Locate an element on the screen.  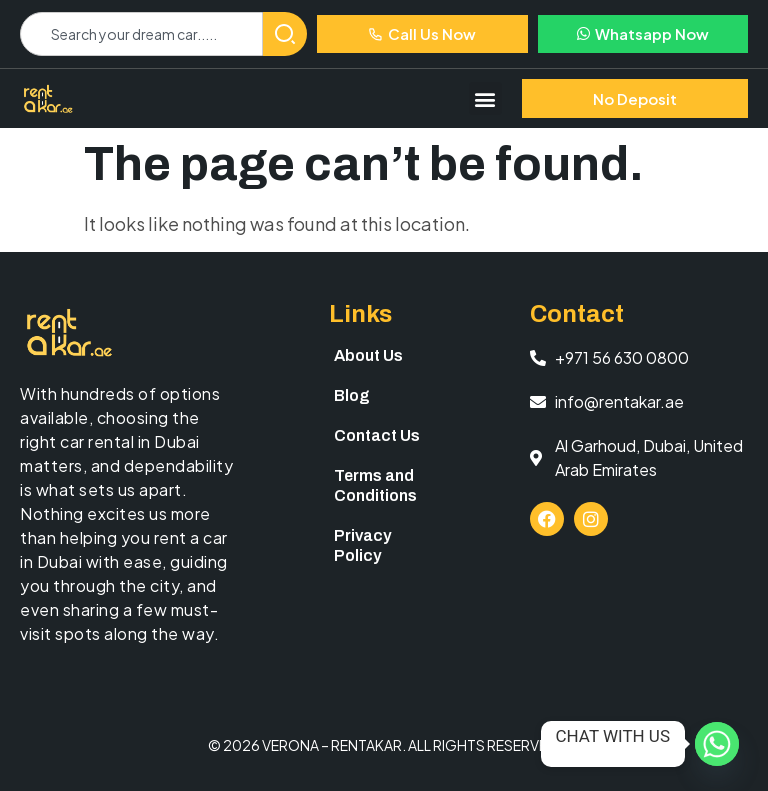
Blog is located at coordinates (352, 395).